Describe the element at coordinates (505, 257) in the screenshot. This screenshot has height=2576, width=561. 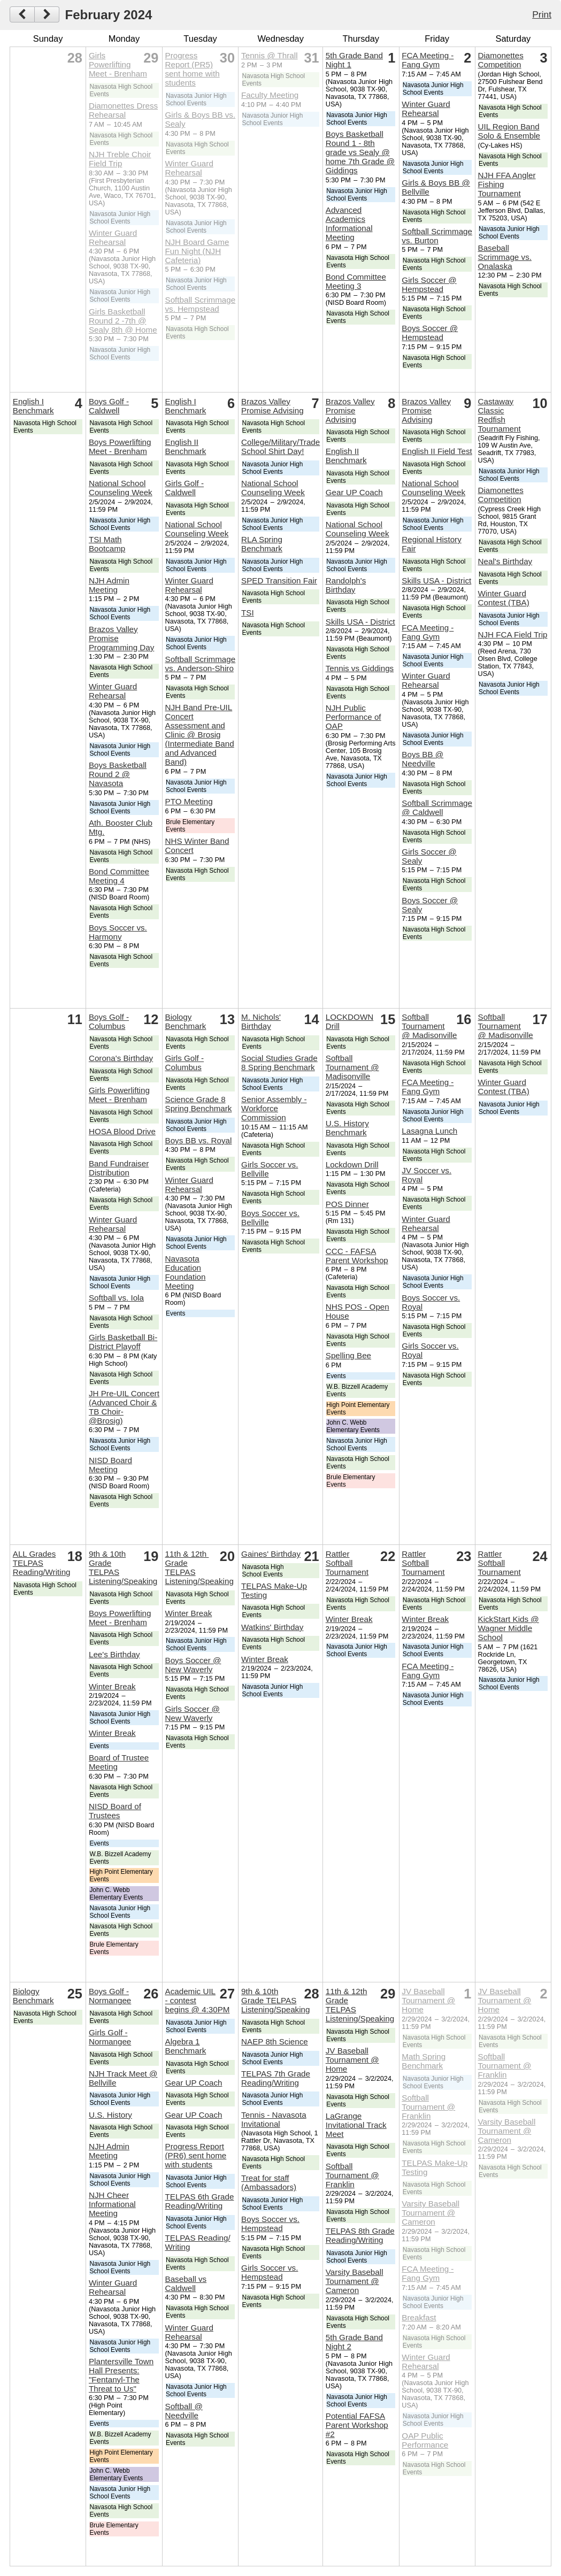
I see `Baseball Scrimmage vs. Onalaska` at that location.